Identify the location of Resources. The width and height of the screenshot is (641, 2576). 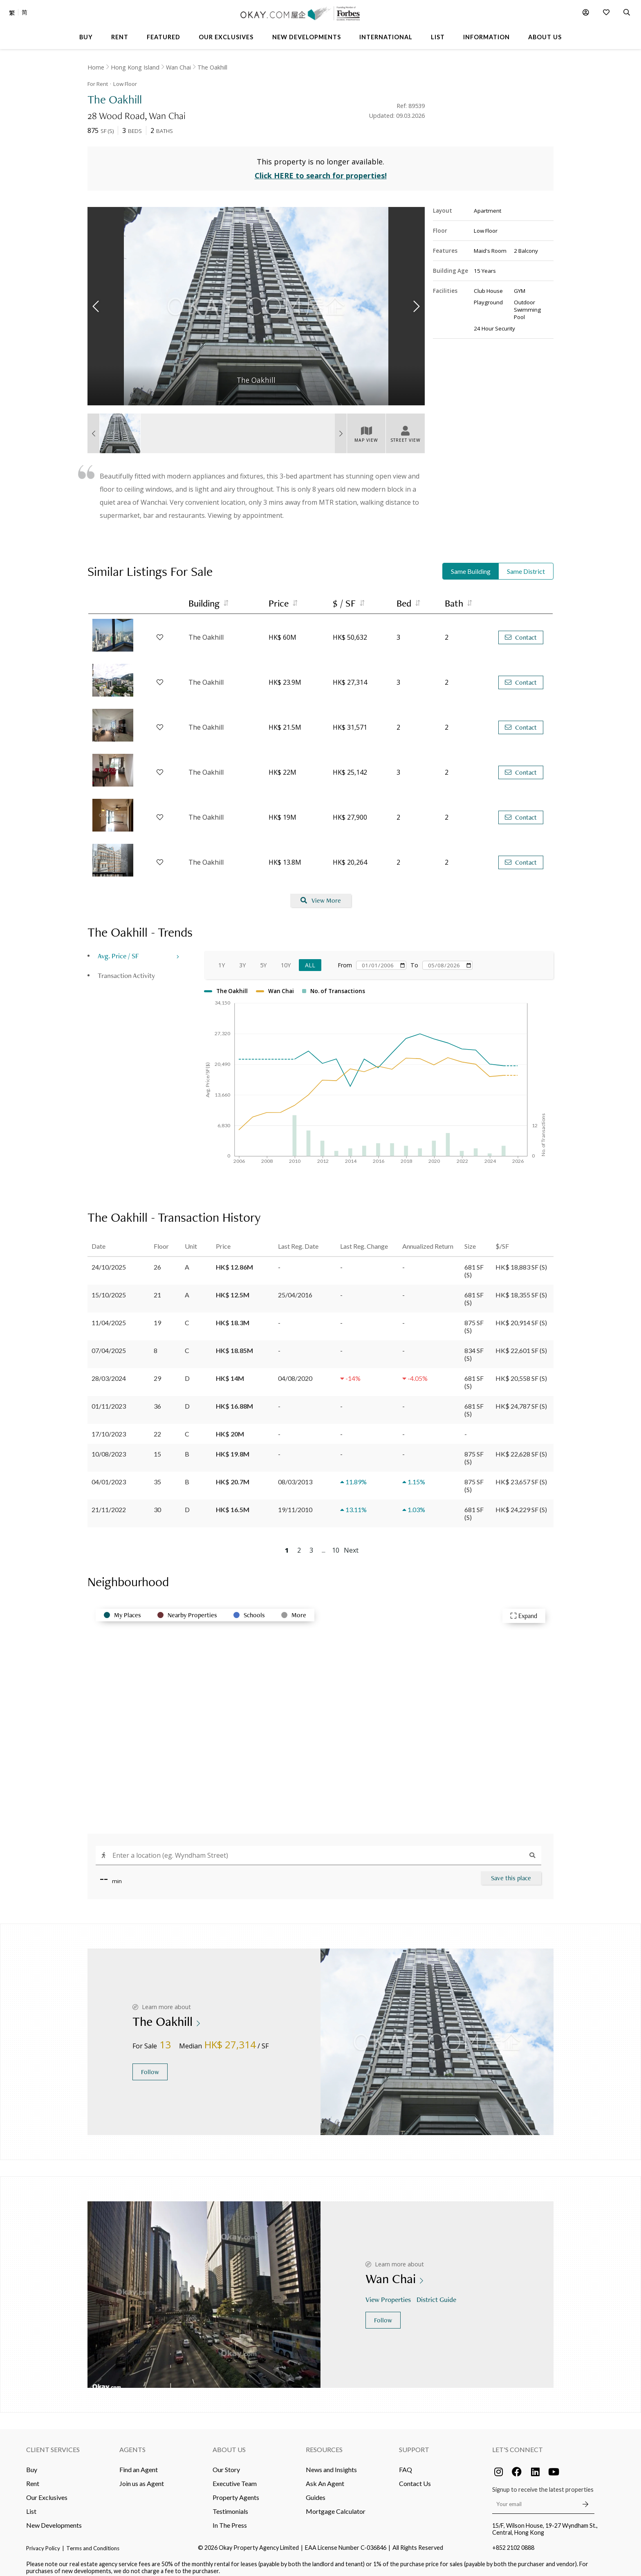
(324, 2443).